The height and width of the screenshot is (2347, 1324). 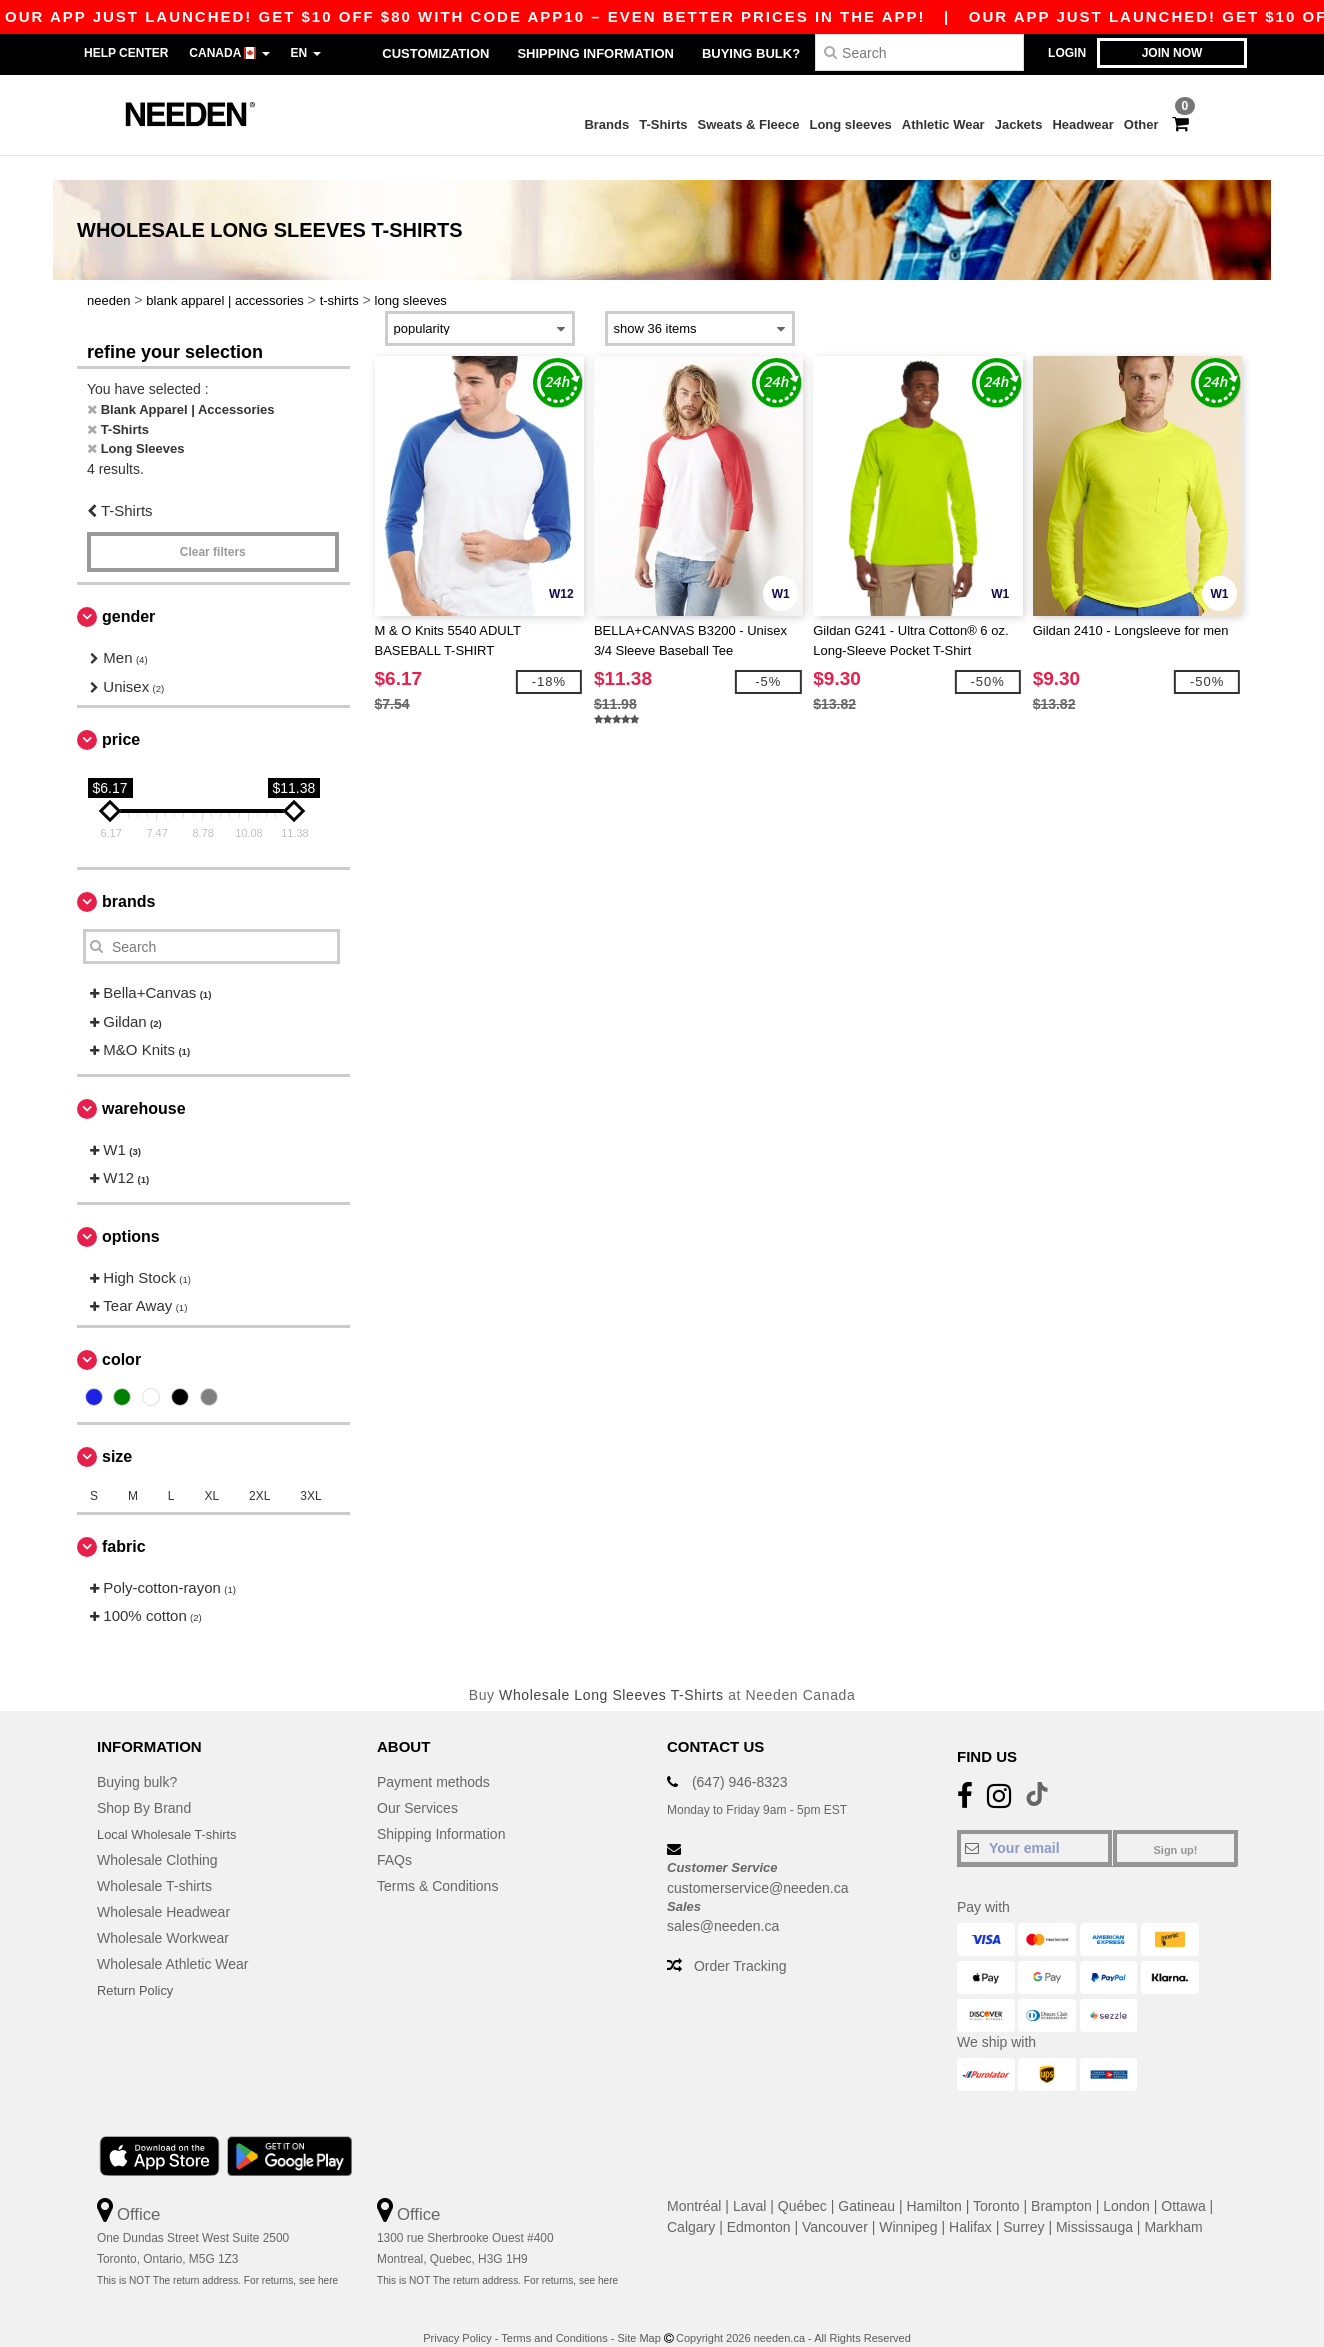 I want to click on T-Shirts, so click(x=663, y=124).